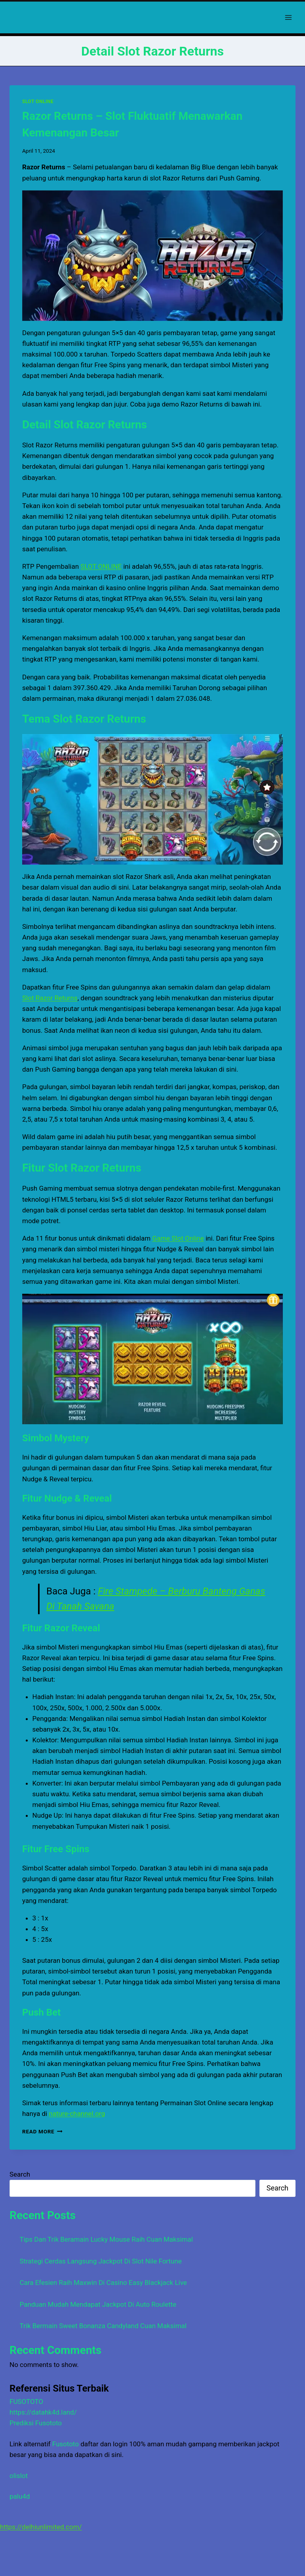 The image size is (305, 2576). What do you see at coordinates (19, 2476) in the screenshot?
I see `olislot` at bounding box center [19, 2476].